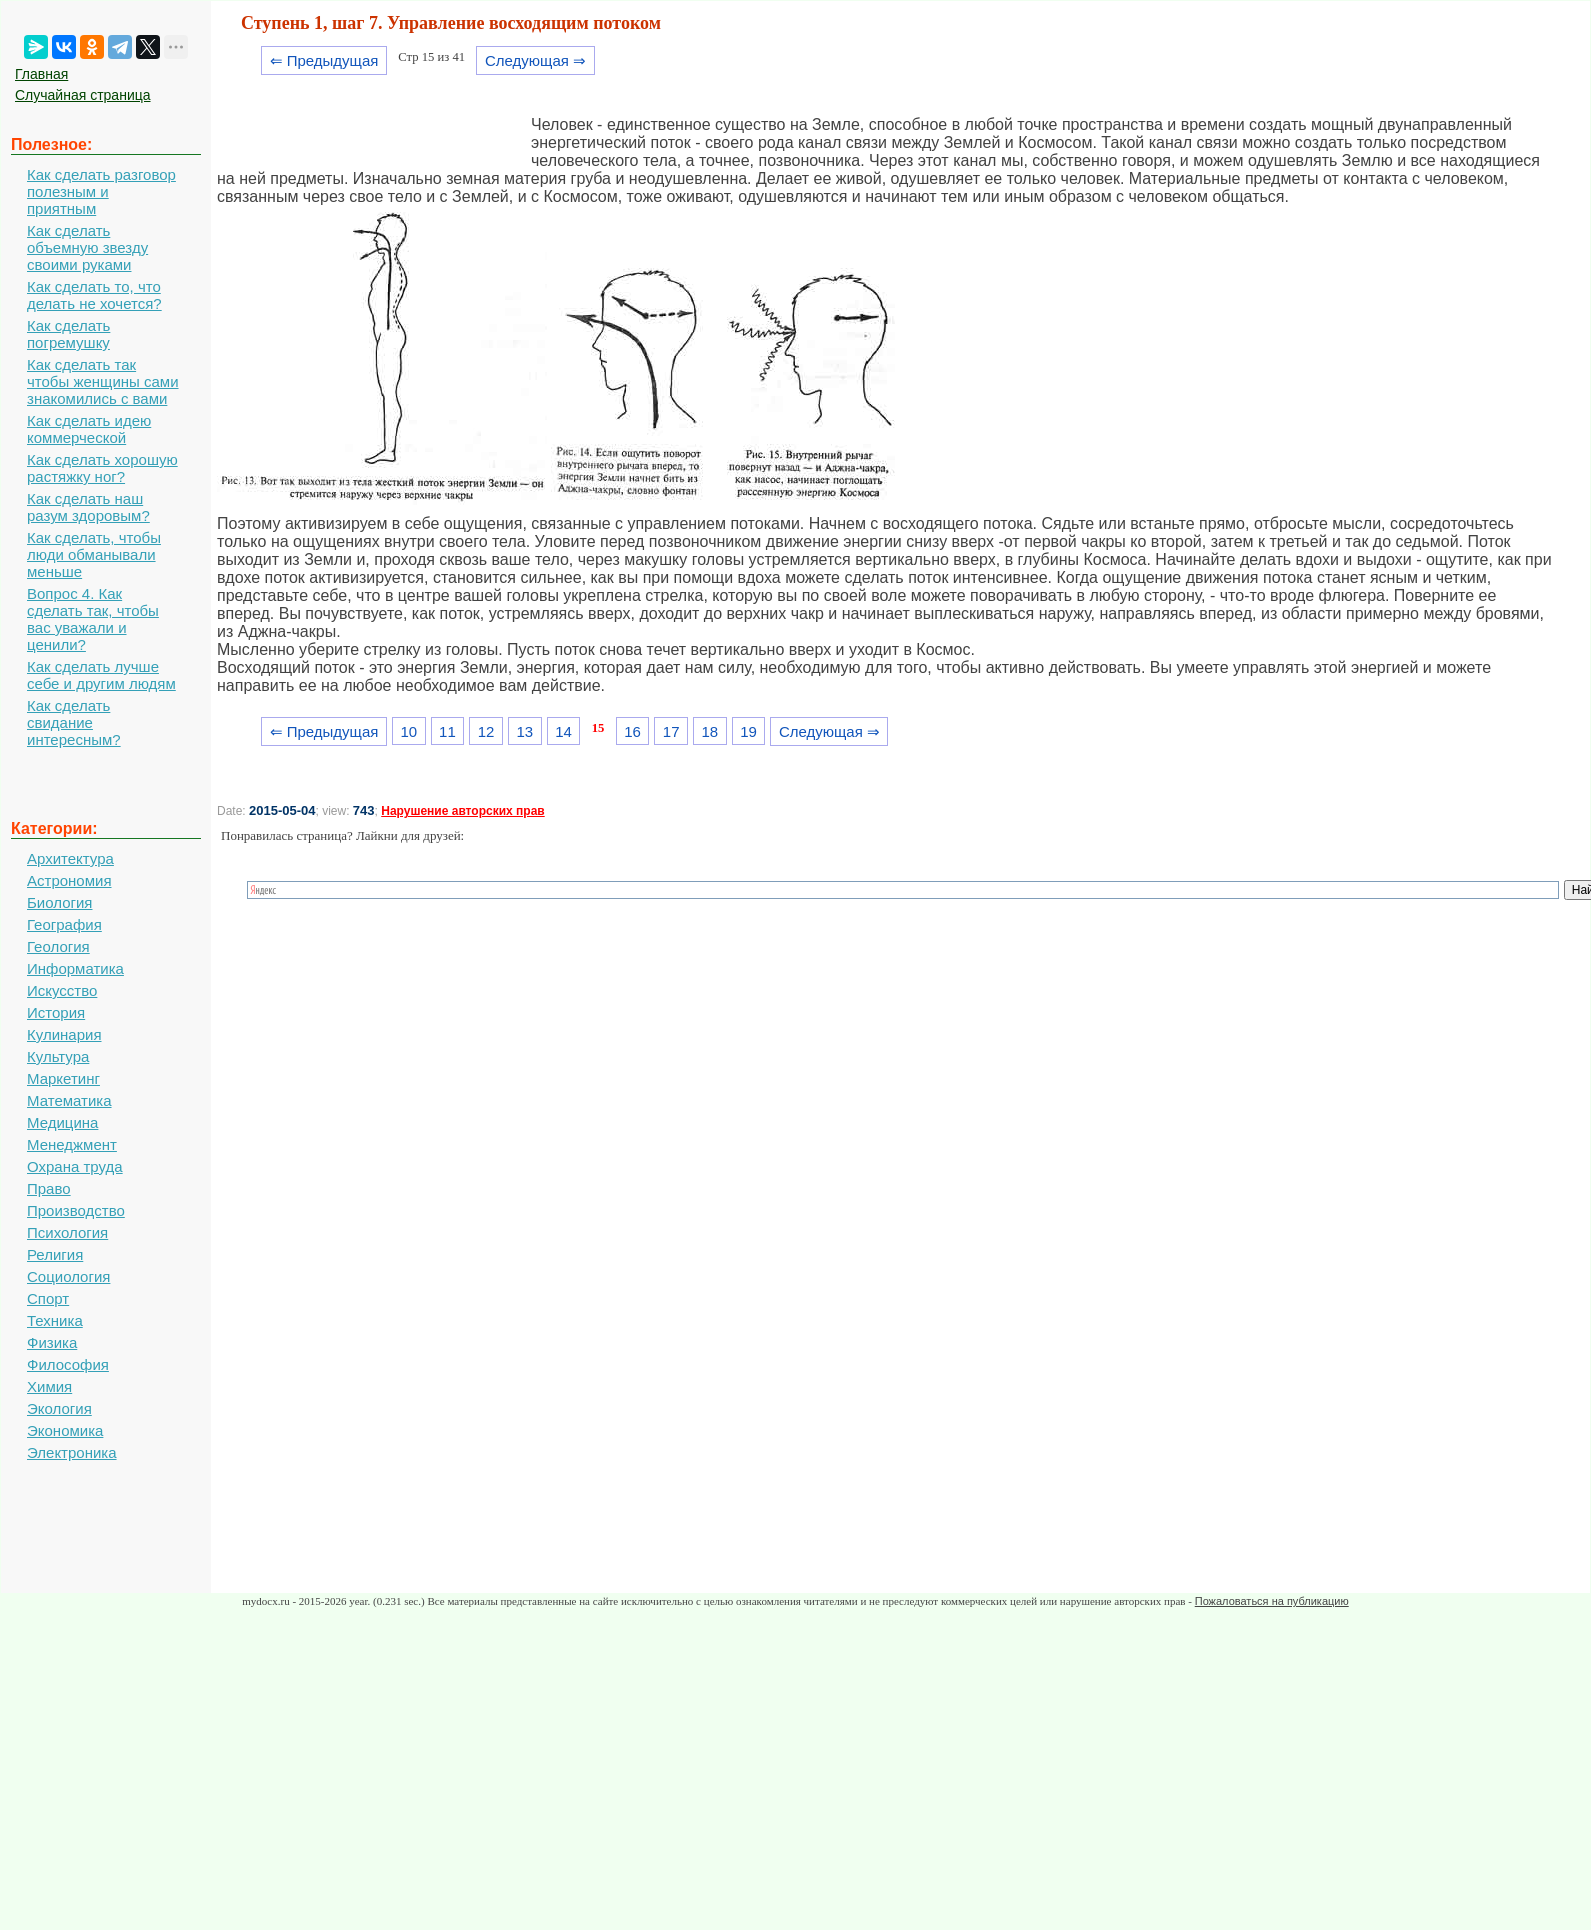 The height and width of the screenshot is (1930, 1591). Describe the element at coordinates (55, 1320) in the screenshot. I see `Техника` at that location.